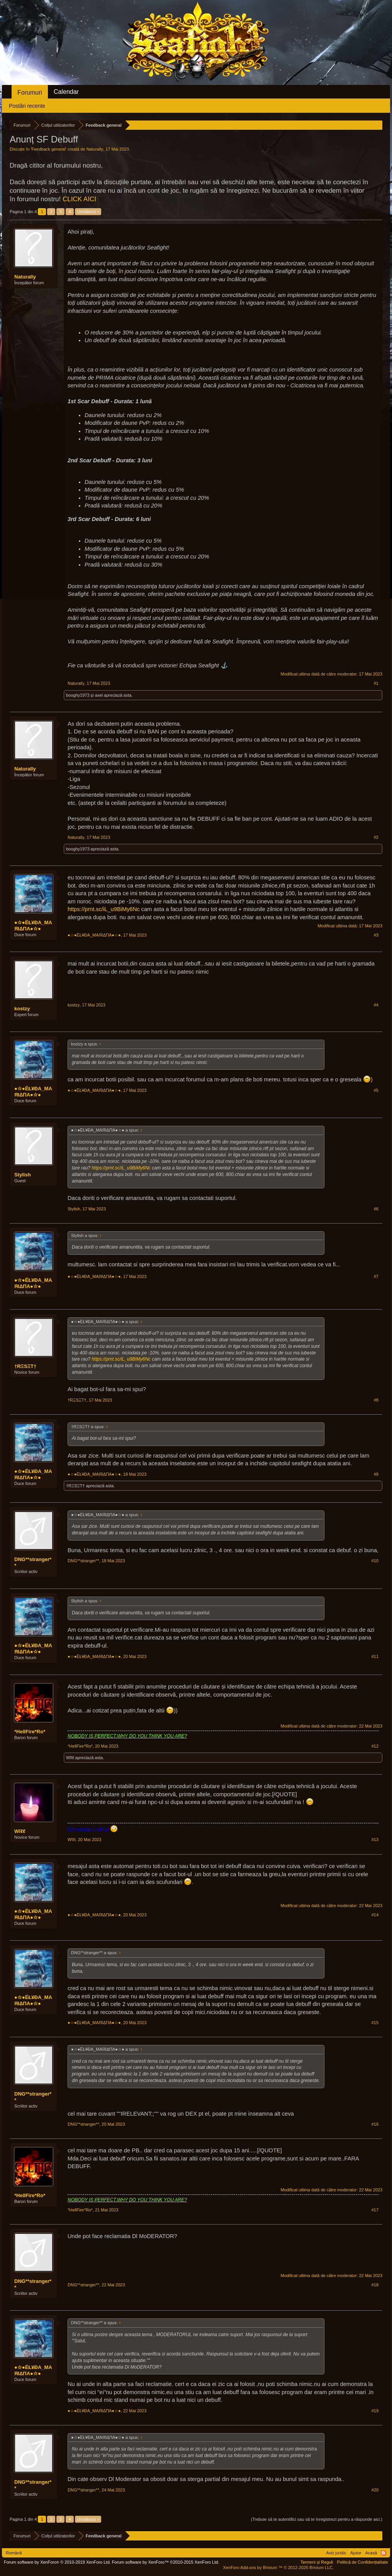 This screenshot has width=392, height=2576. Describe the element at coordinates (22, 1175) in the screenshot. I see `Stylish` at that location.